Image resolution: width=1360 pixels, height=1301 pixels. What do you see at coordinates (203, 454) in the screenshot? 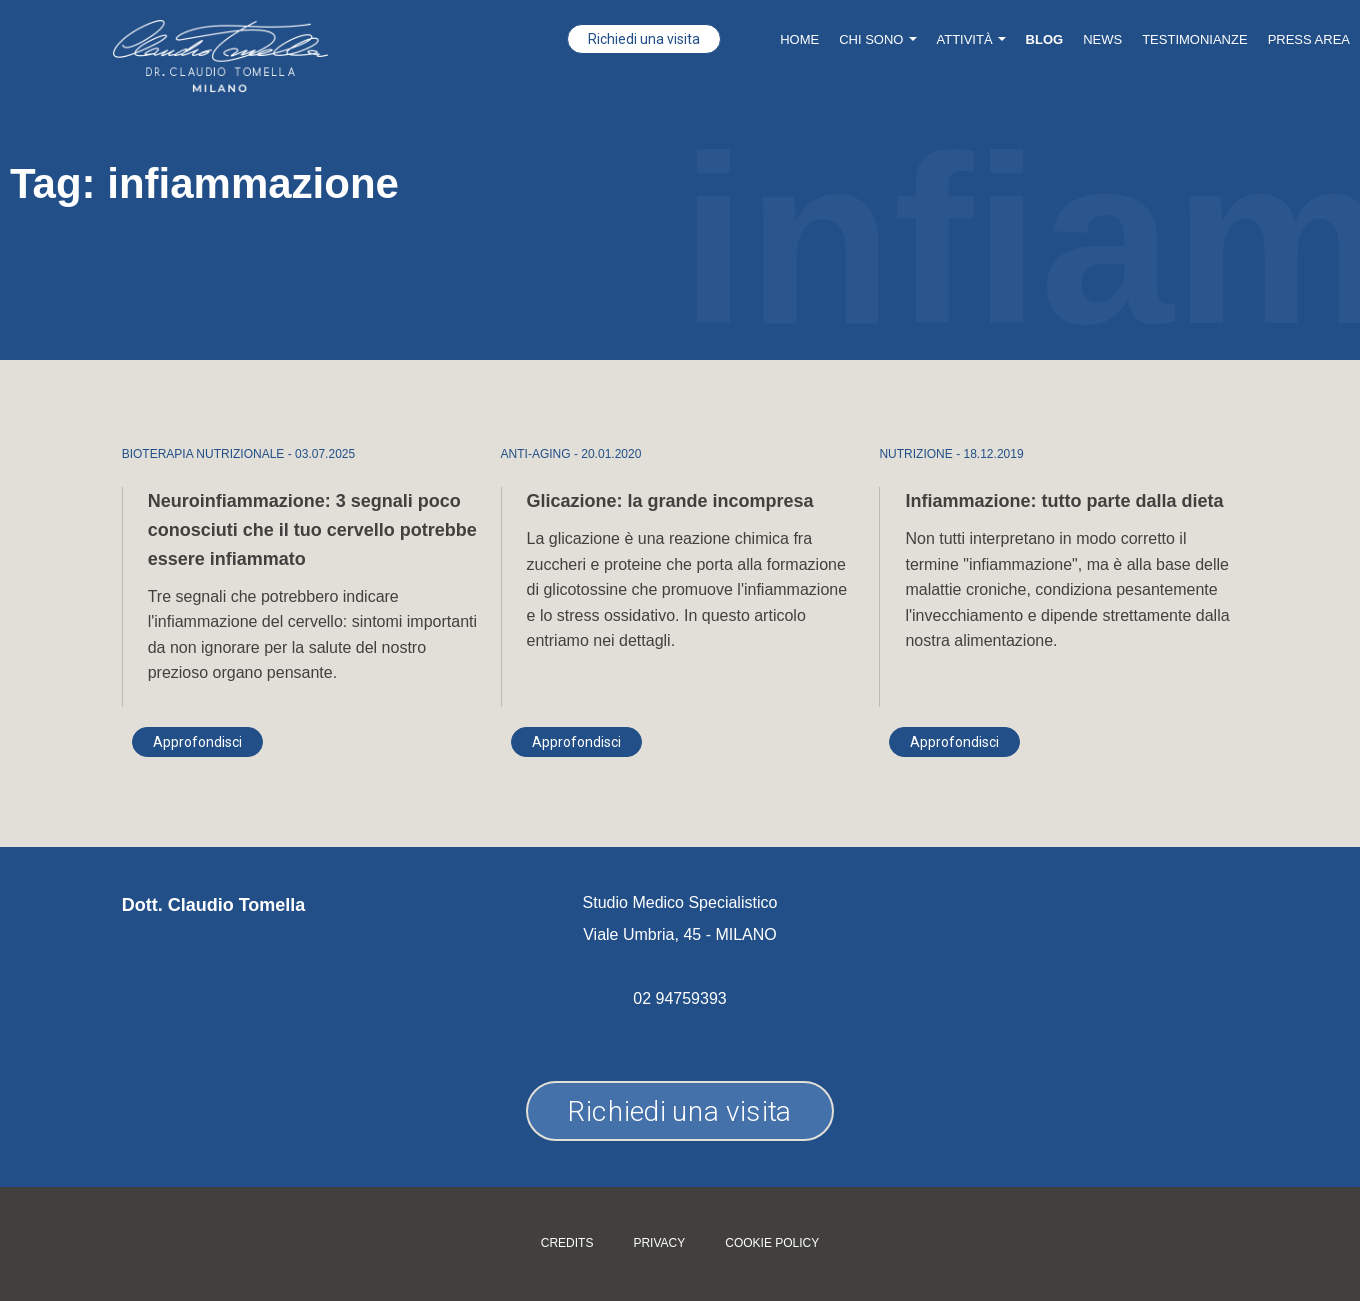
I see `BIOTERAPIA NUTRIZIONALE` at bounding box center [203, 454].